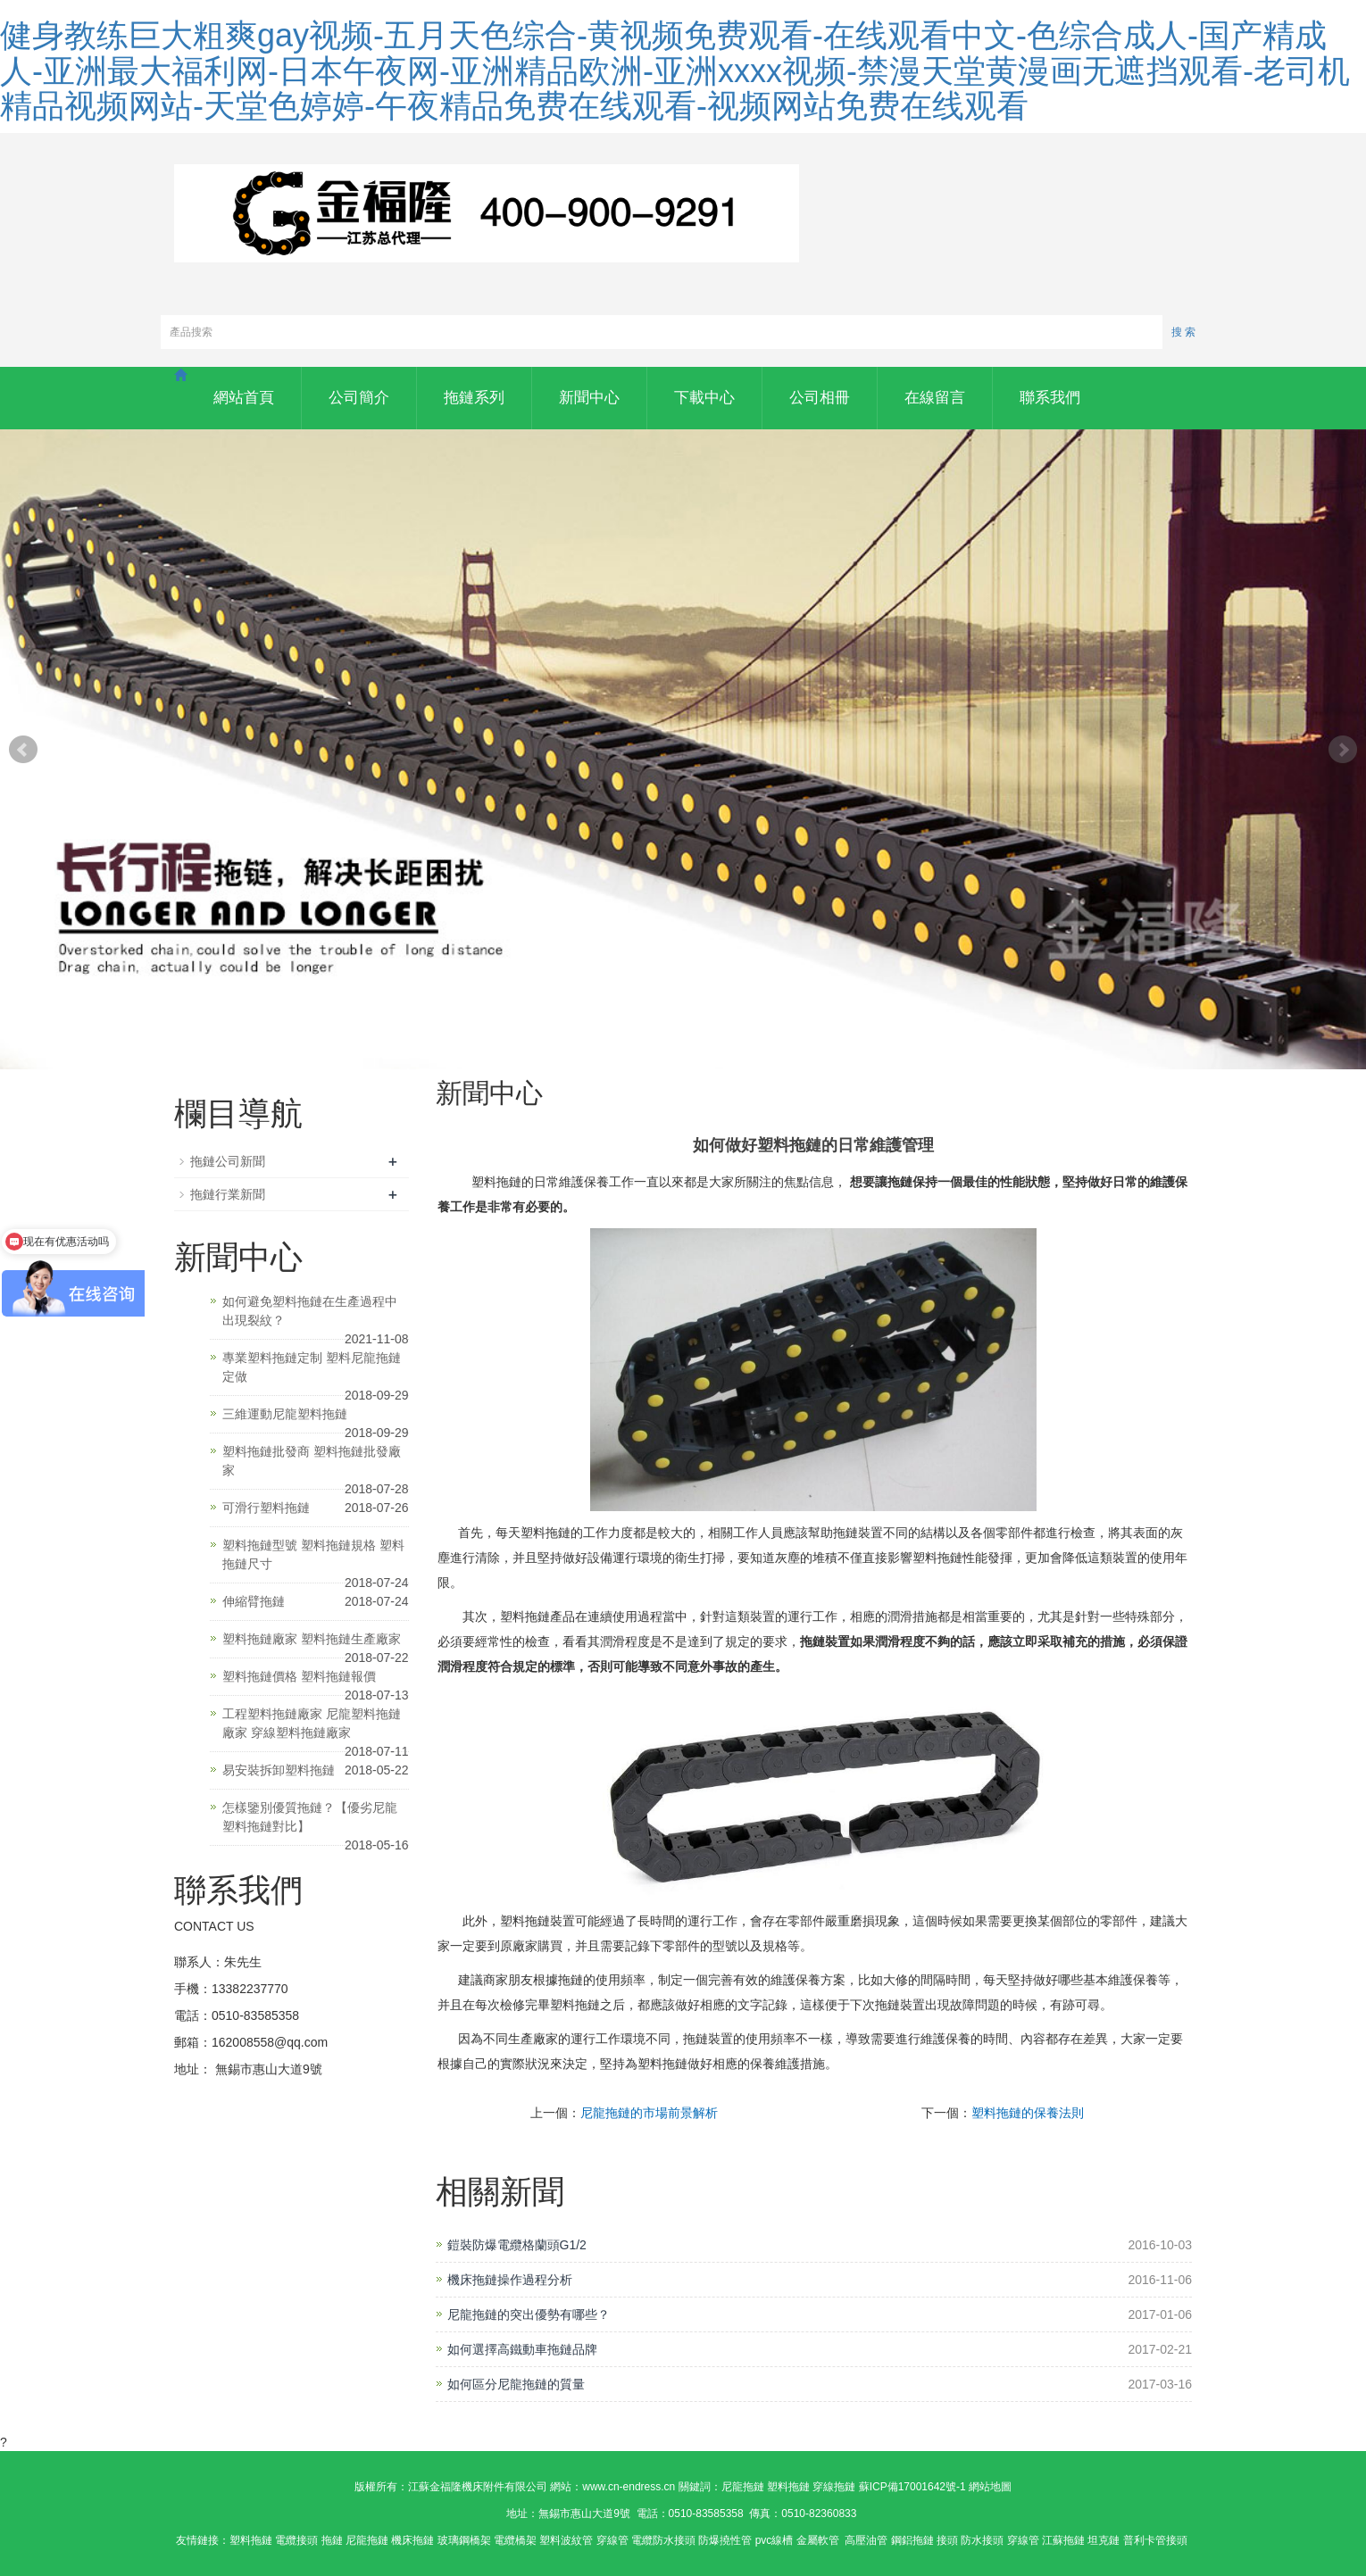 The width and height of the screenshot is (1366, 2576). What do you see at coordinates (649, 2113) in the screenshot?
I see `尼龍拖鏈的市場前景解析` at bounding box center [649, 2113].